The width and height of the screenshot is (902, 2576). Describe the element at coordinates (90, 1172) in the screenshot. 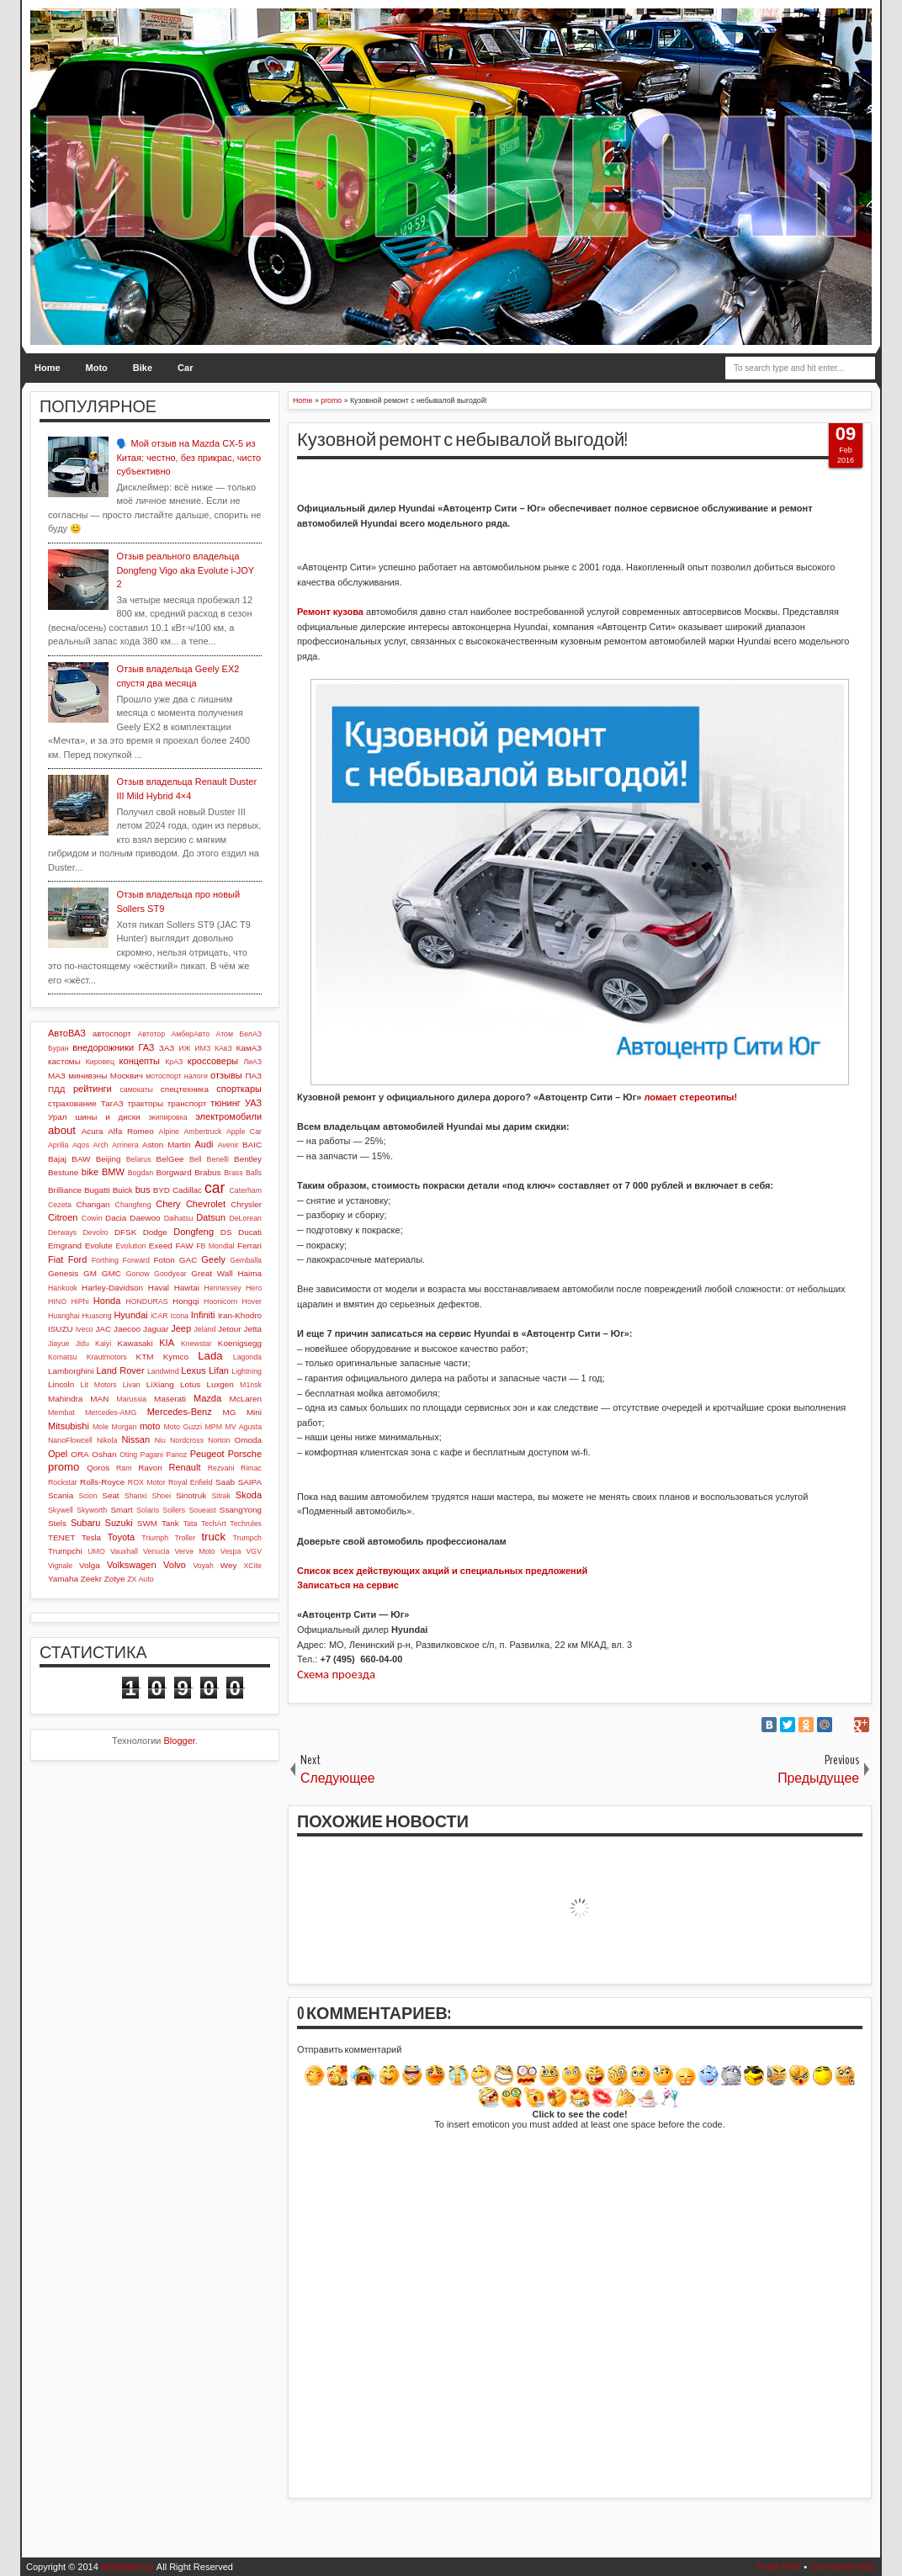

I see `bike` at that location.